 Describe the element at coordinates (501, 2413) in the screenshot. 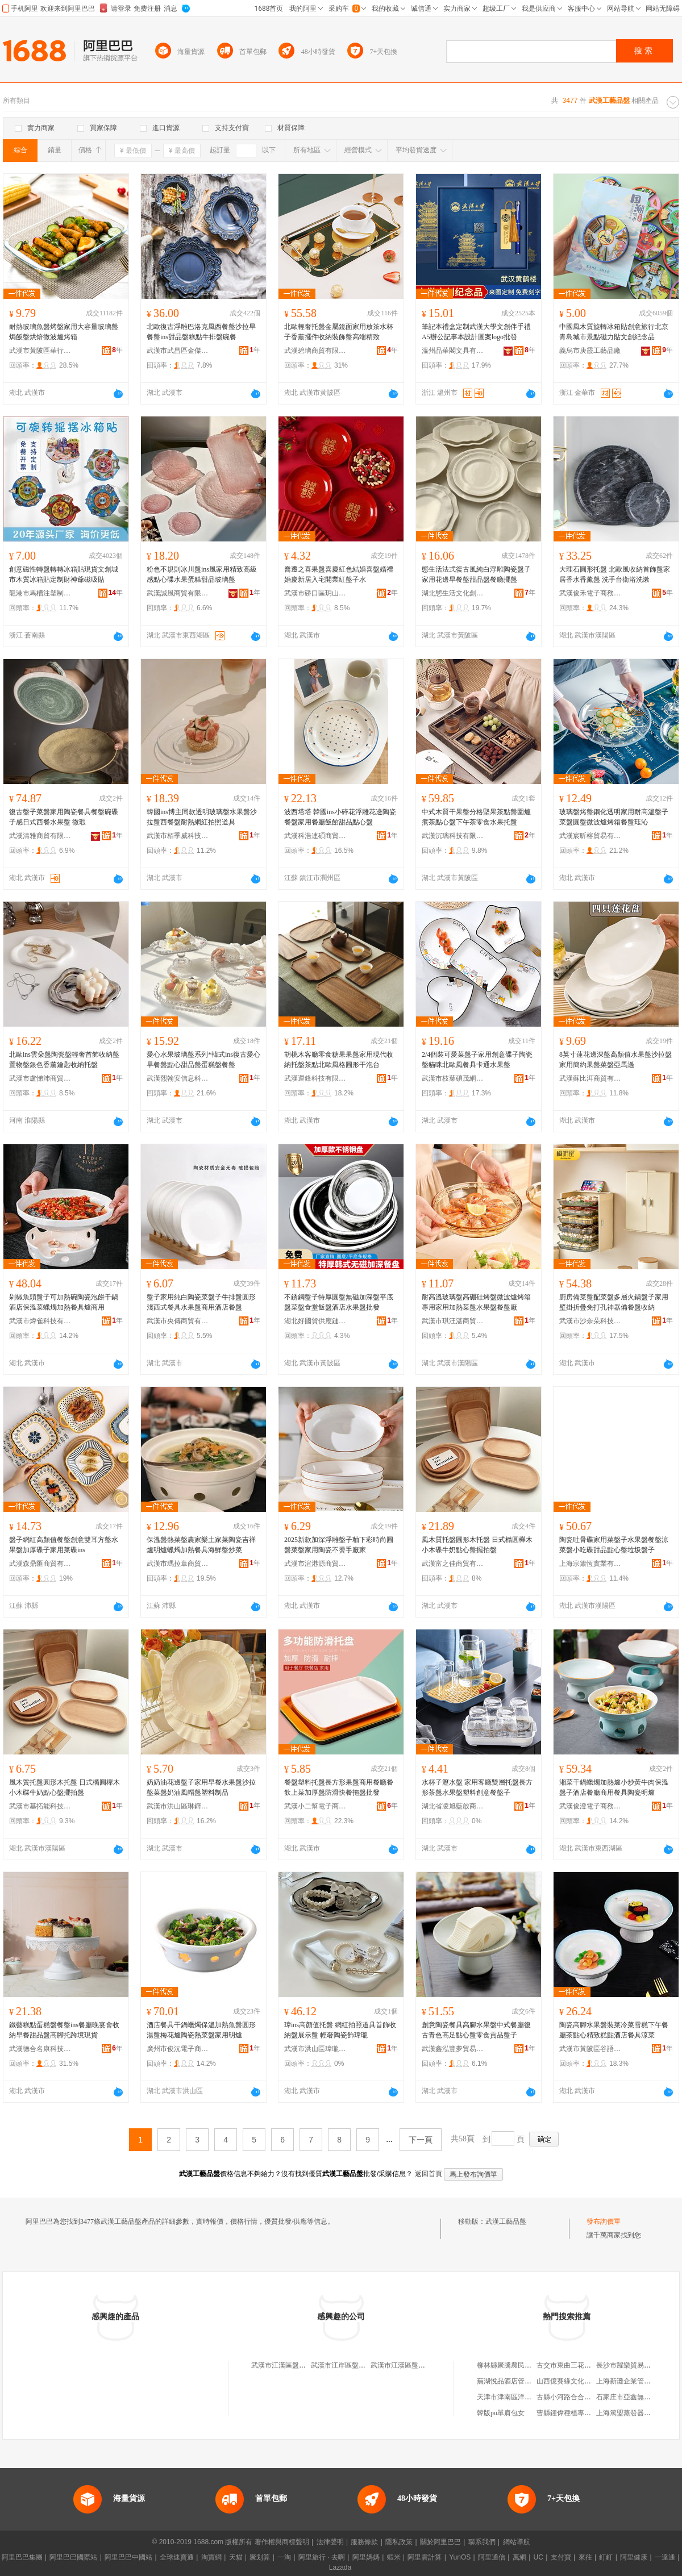

I see `韓版pu單肩包女` at that location.